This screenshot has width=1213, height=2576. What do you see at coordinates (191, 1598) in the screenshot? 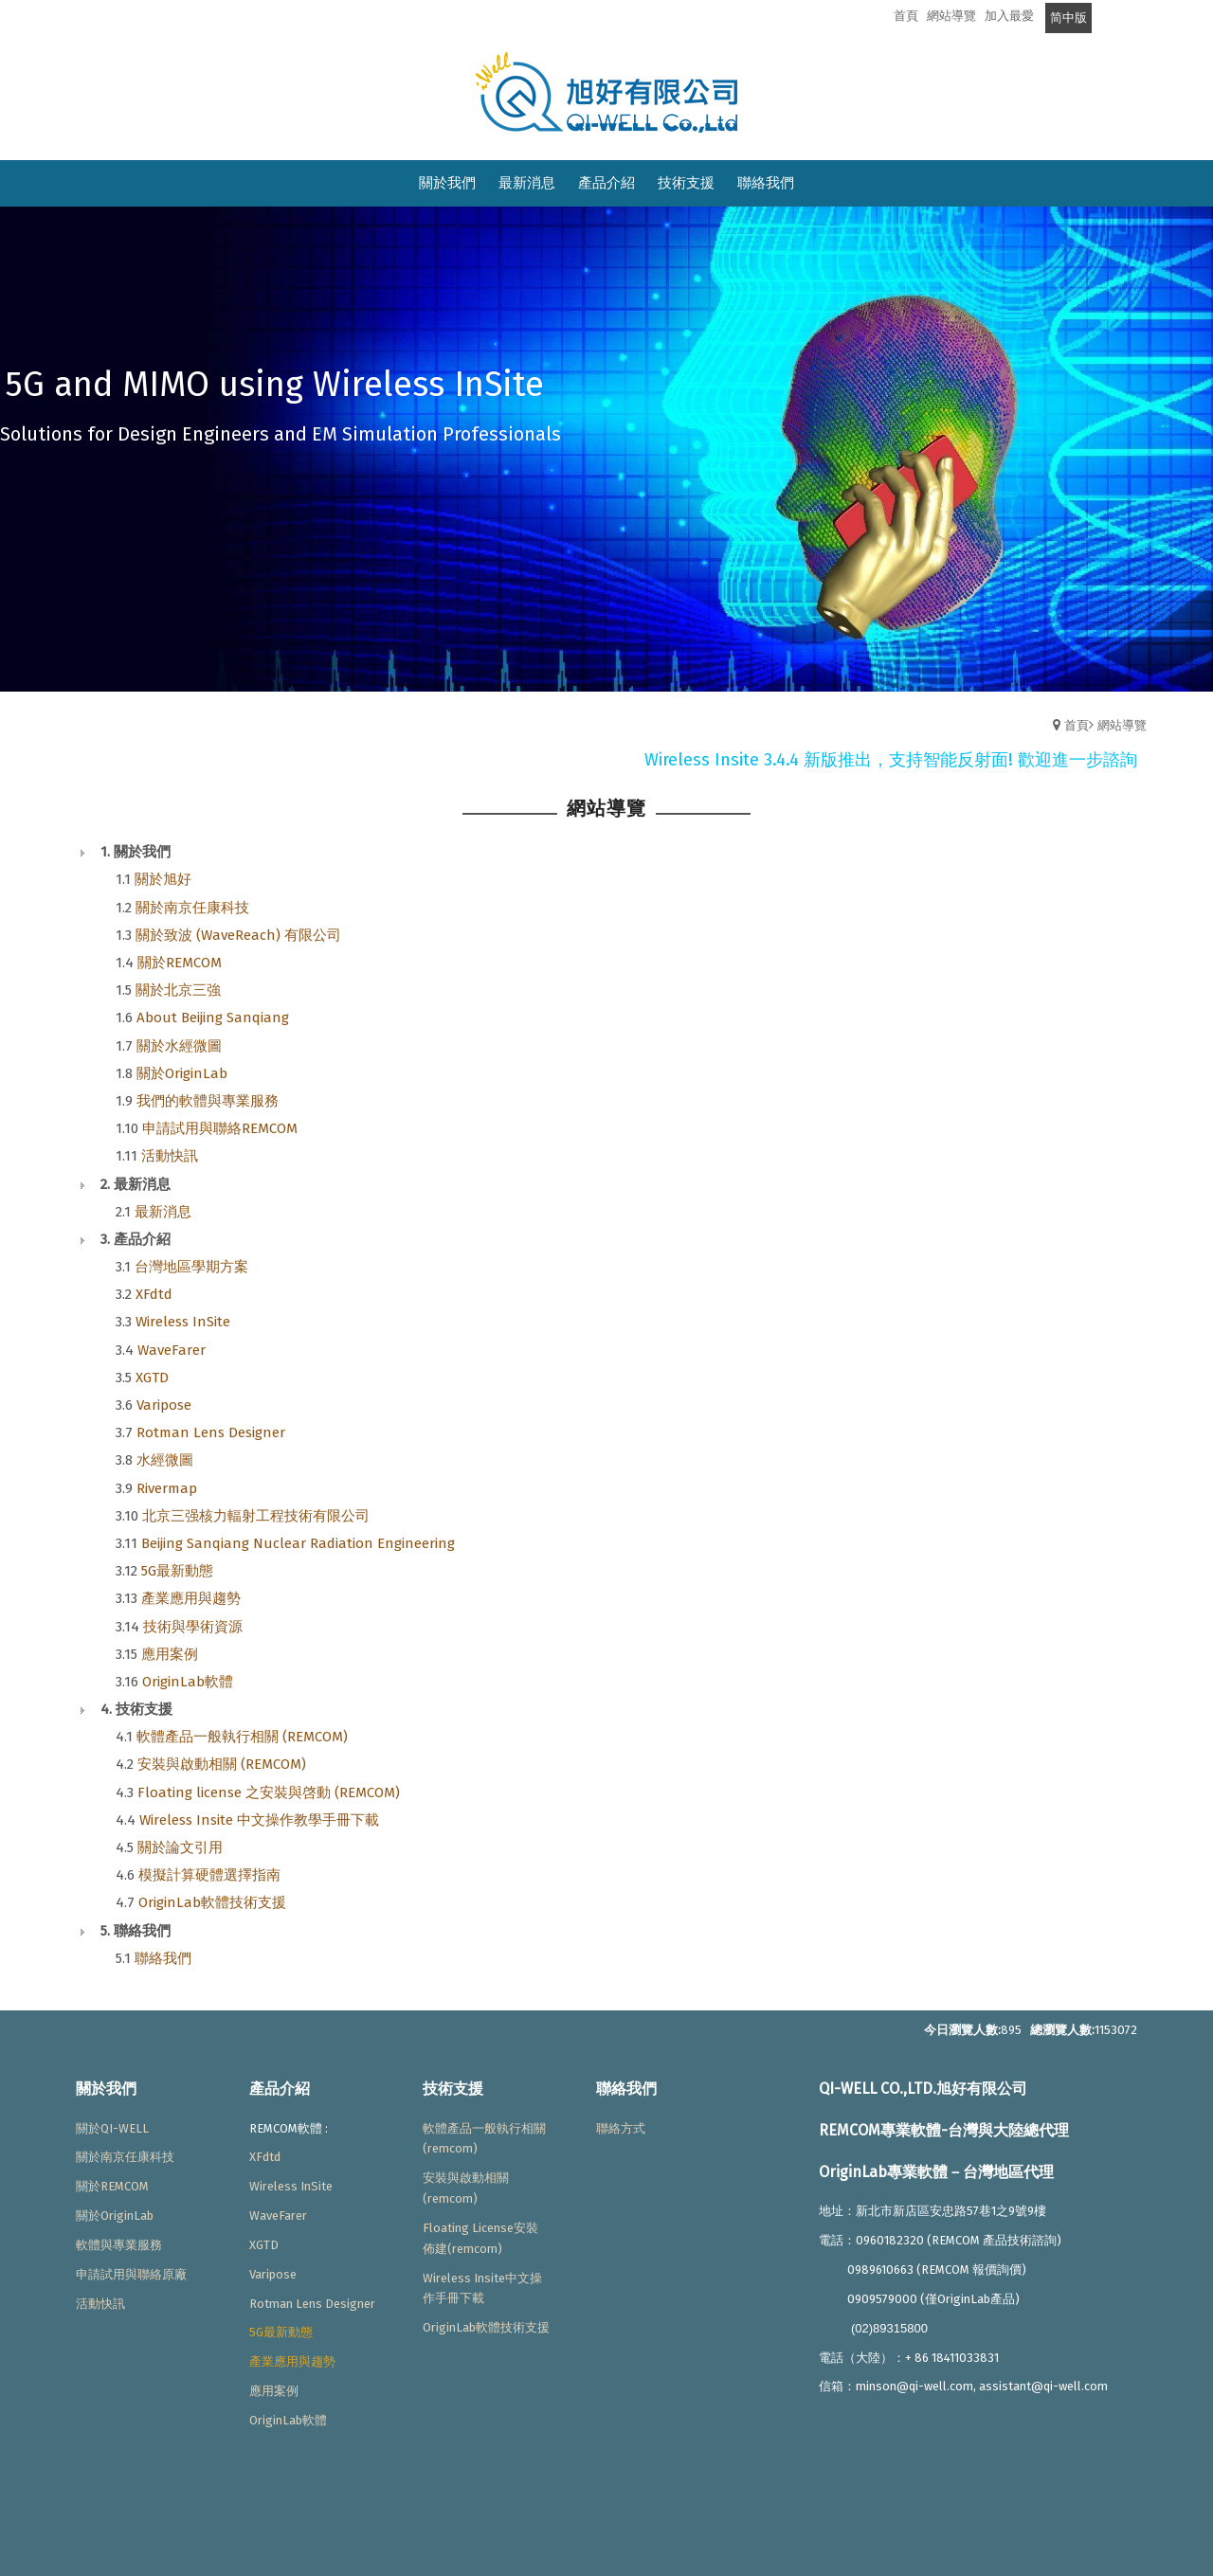
I see `產業應用與趨勢` at bounding box center [191, 1598].